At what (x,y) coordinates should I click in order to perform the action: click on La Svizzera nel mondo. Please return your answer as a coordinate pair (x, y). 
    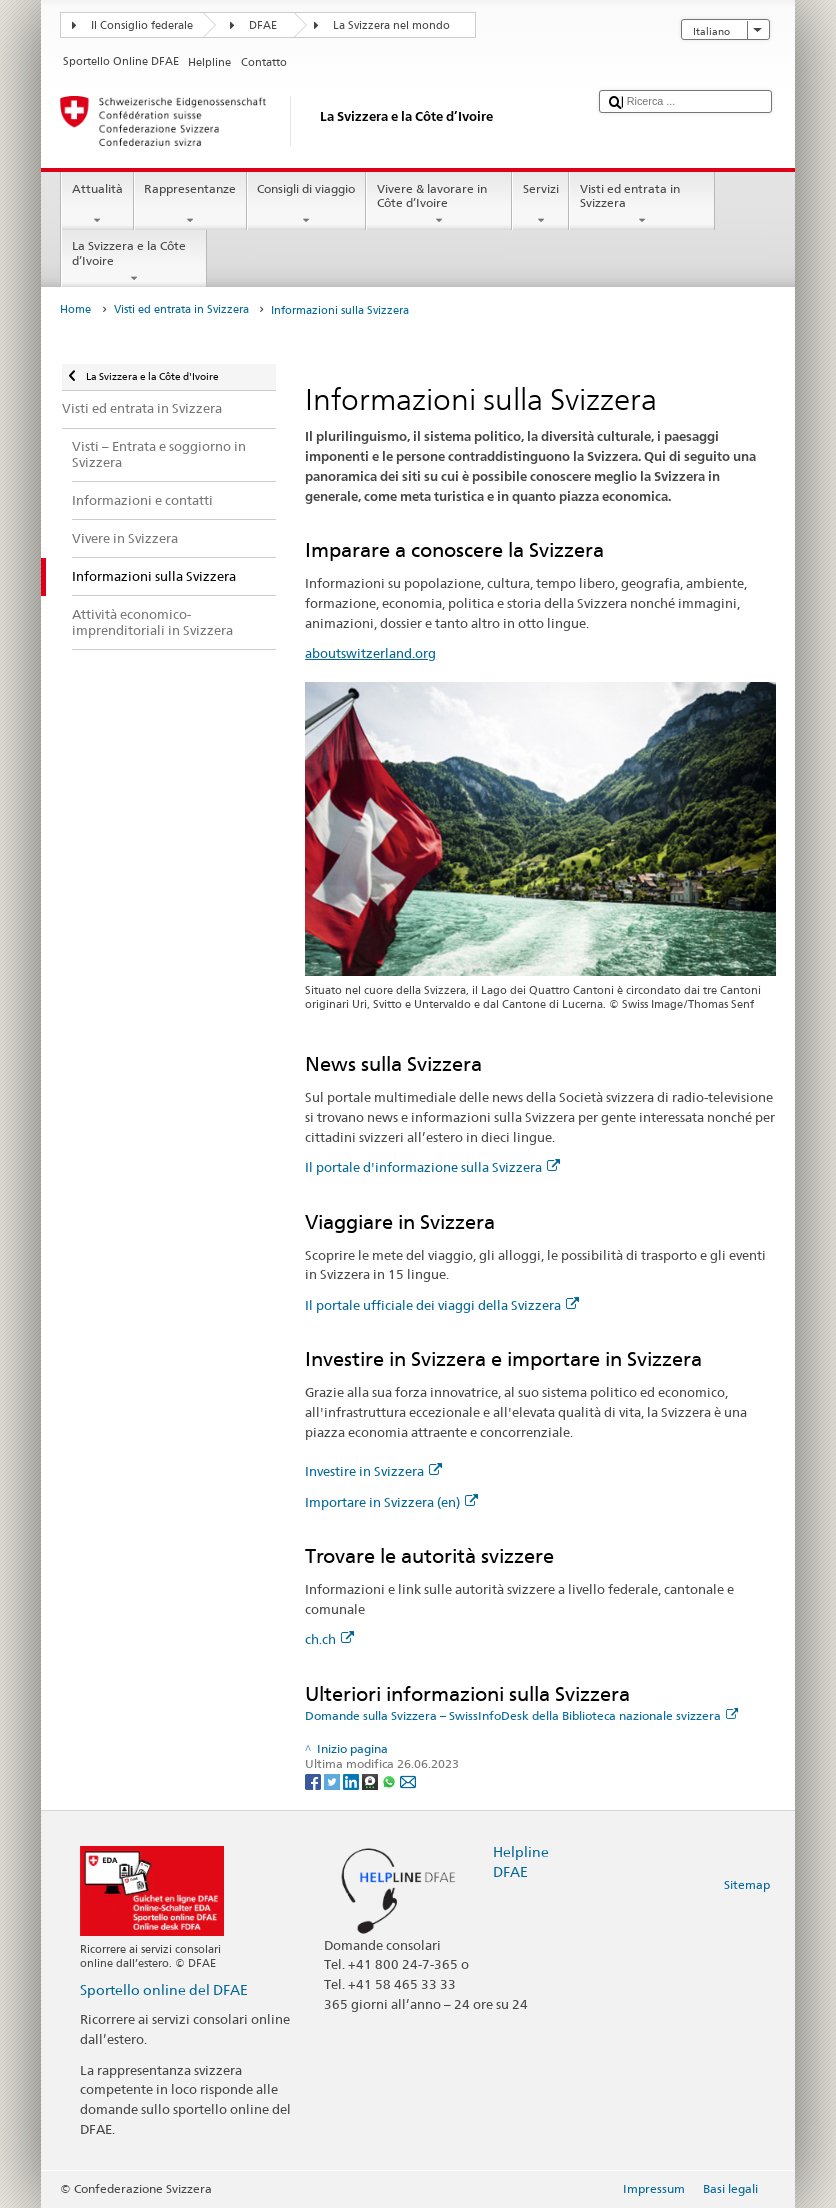
    Looking at the image, I should click on (391, 25).